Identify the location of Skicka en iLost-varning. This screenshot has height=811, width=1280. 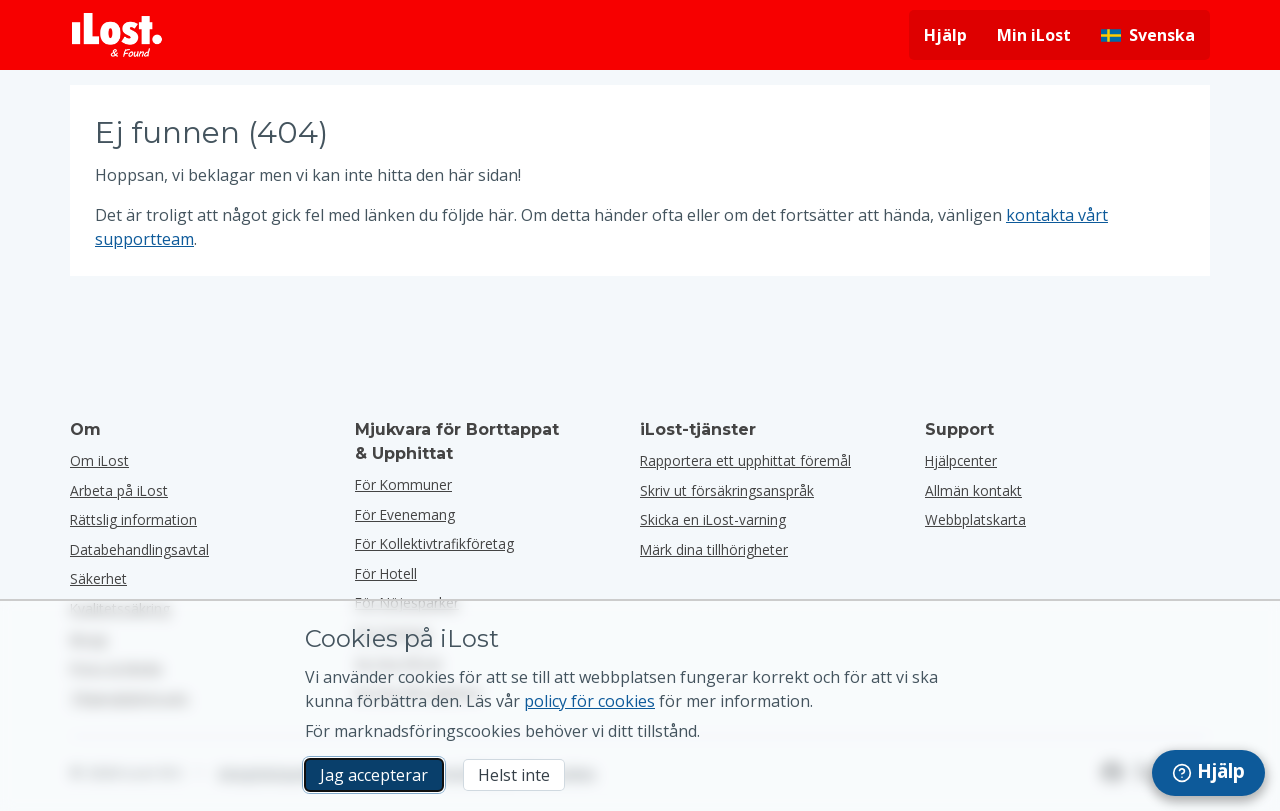
(713, 519).